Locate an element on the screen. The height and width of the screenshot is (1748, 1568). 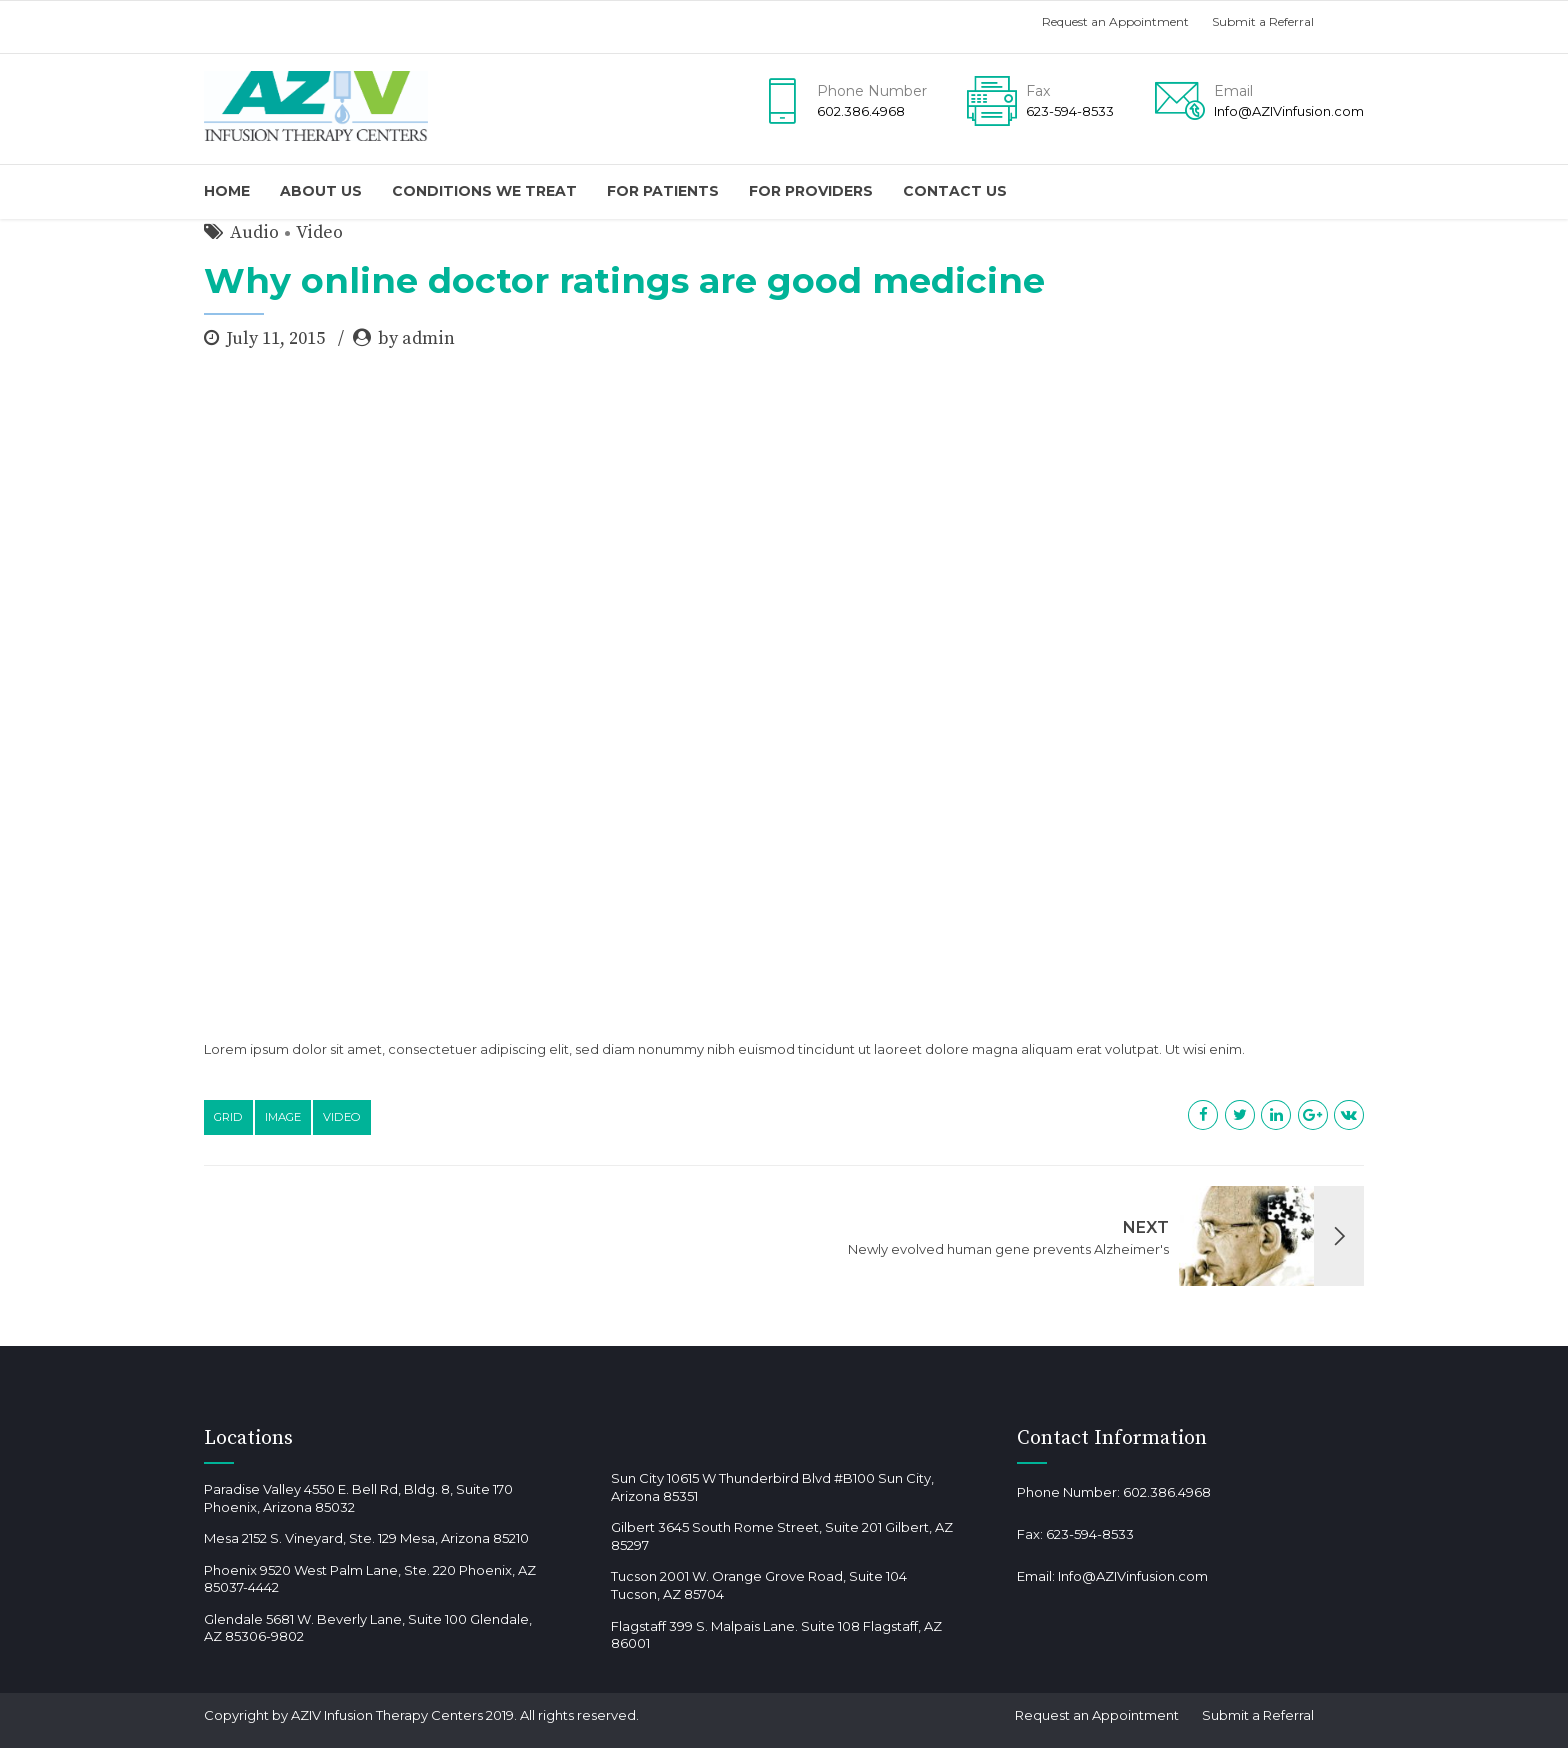
Conditions We Treat is located at coordinates (484, 191).